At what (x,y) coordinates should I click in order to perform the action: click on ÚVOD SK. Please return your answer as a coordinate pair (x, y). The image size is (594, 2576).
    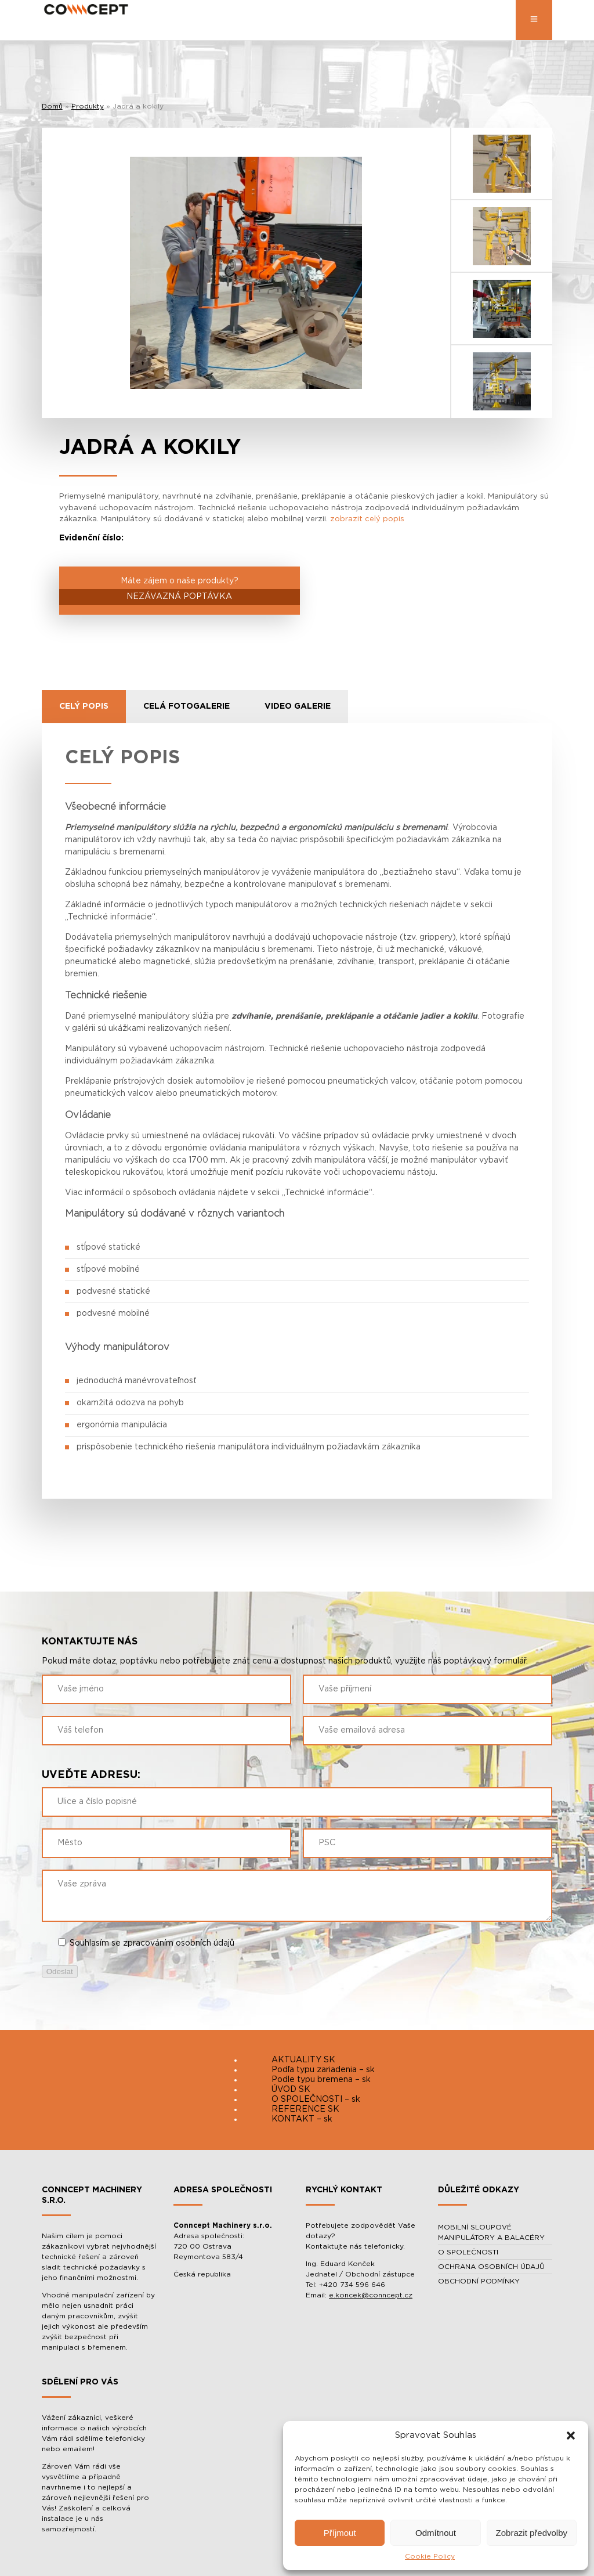
    Looking at the image, I should click on (290, 2090).